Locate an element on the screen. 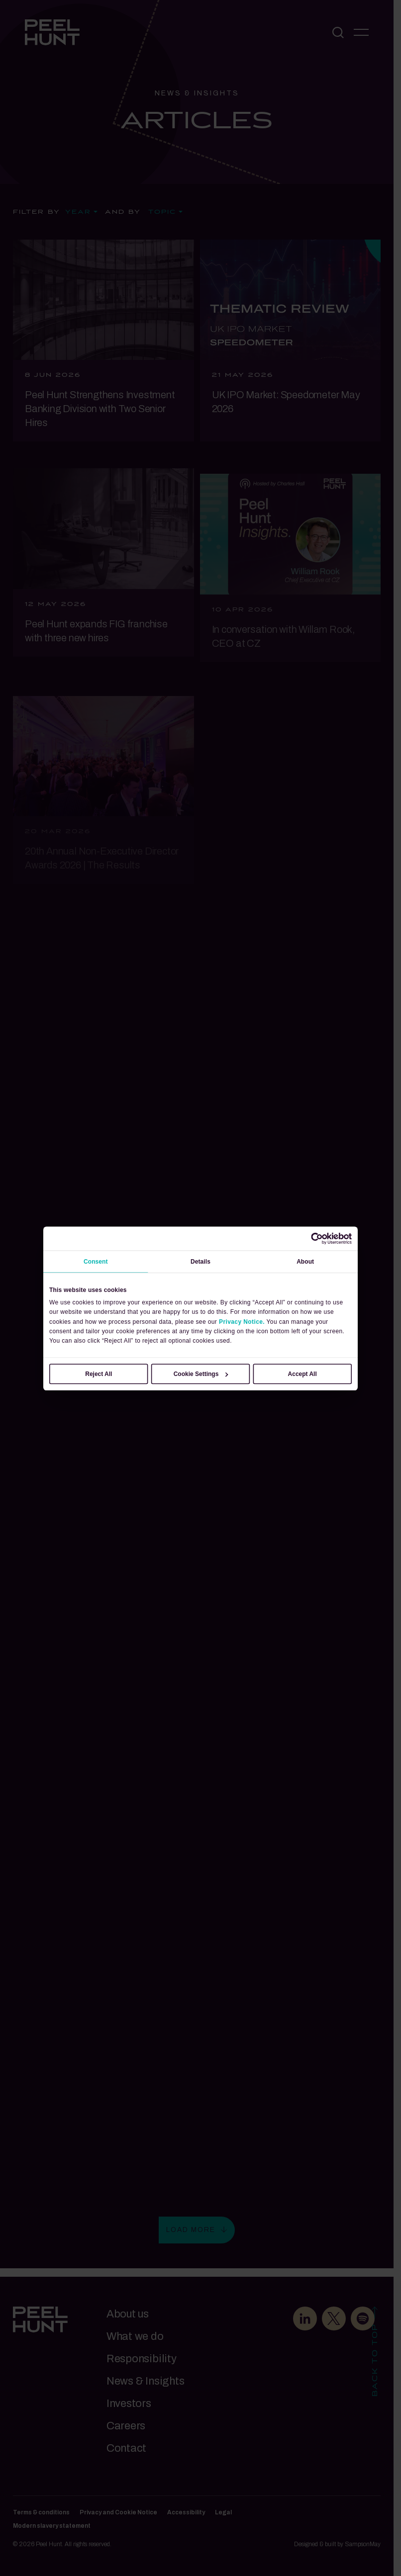 This screenshot has width=401, height=2576. Privacy Notice. is located at coordinates (242, 1321).